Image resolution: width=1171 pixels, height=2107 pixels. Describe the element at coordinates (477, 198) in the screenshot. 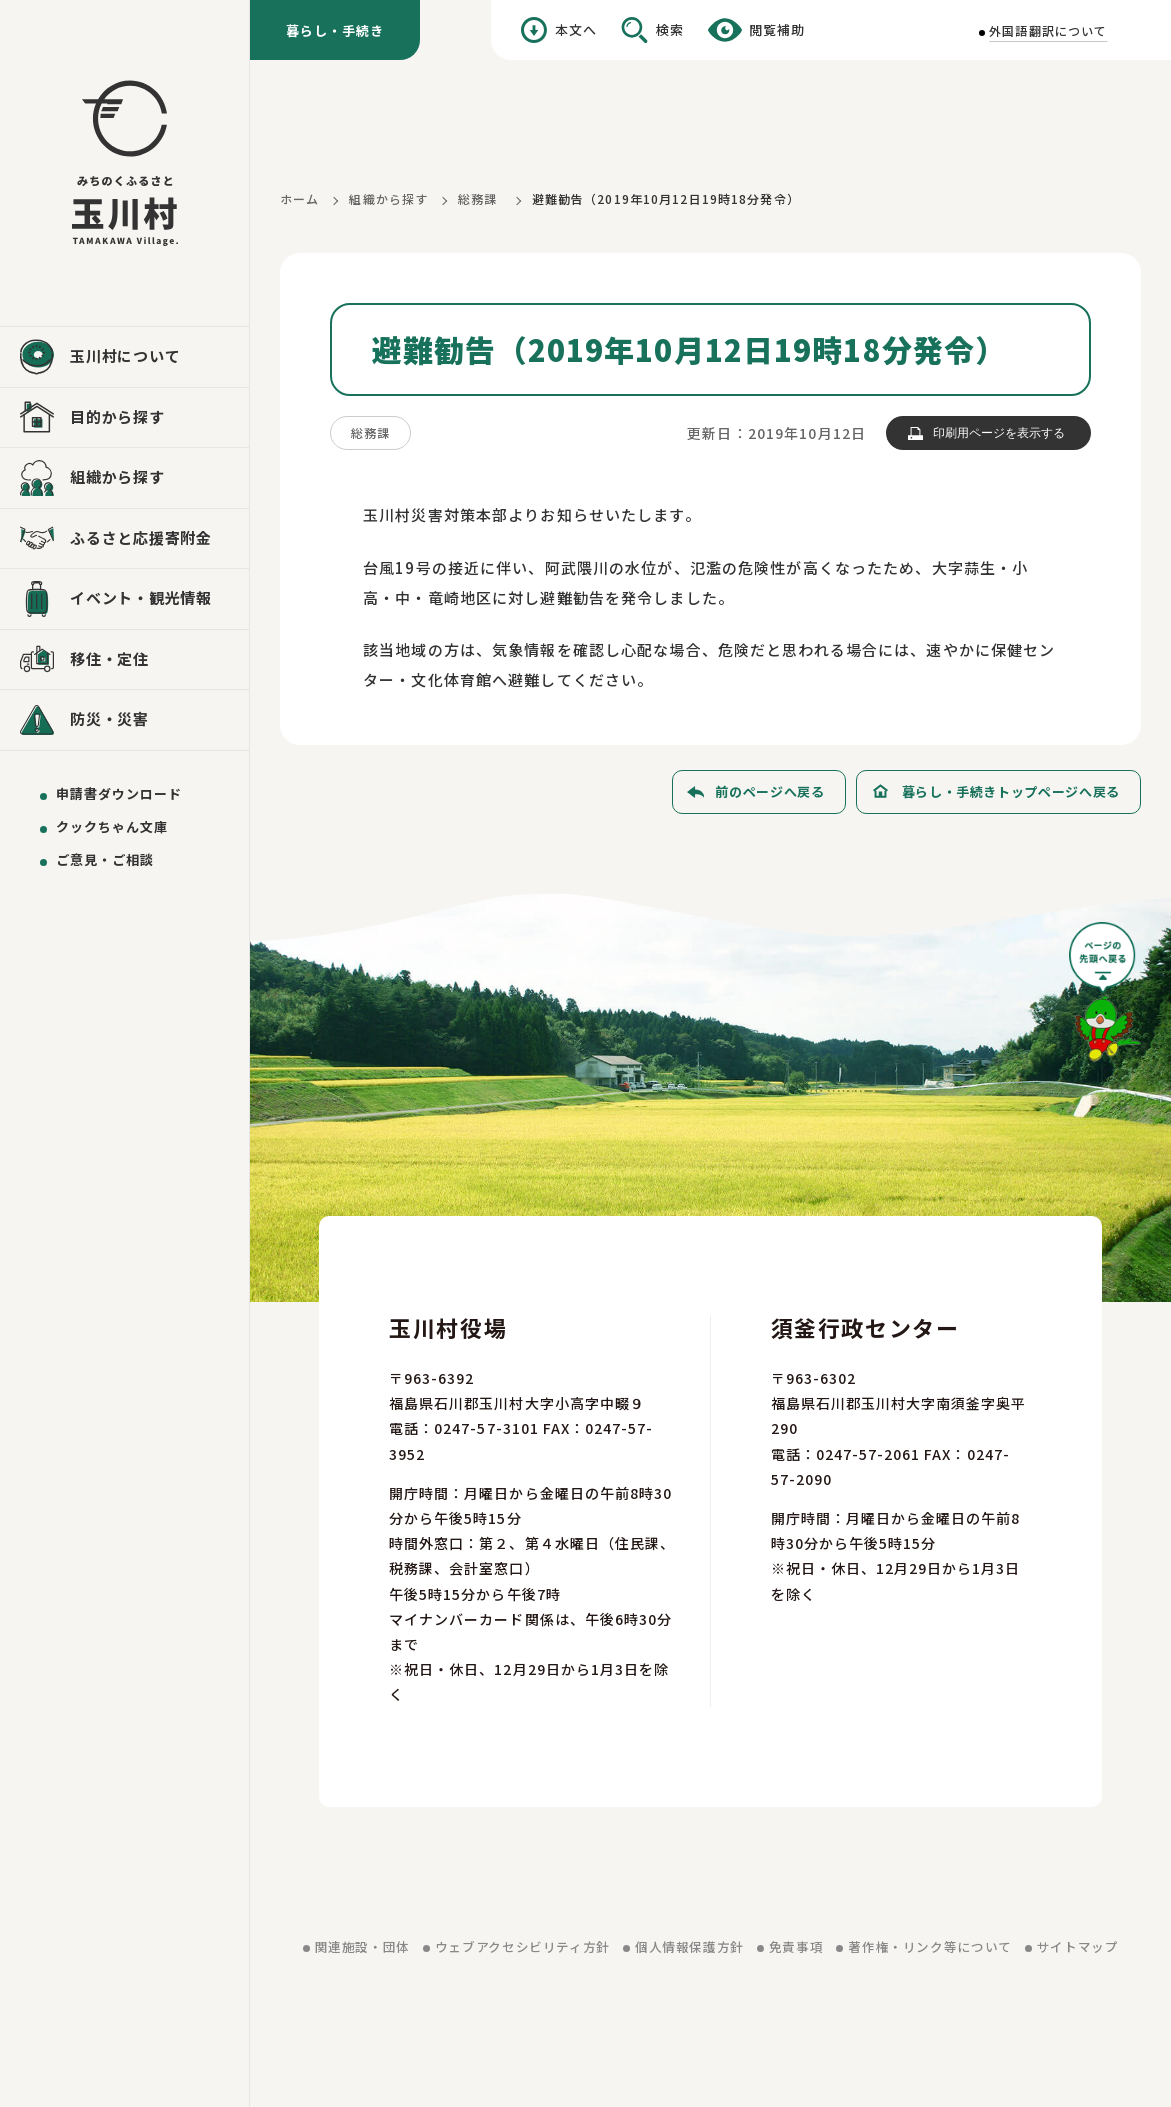

I see `総務課 [総務課に戻る]` at that location.